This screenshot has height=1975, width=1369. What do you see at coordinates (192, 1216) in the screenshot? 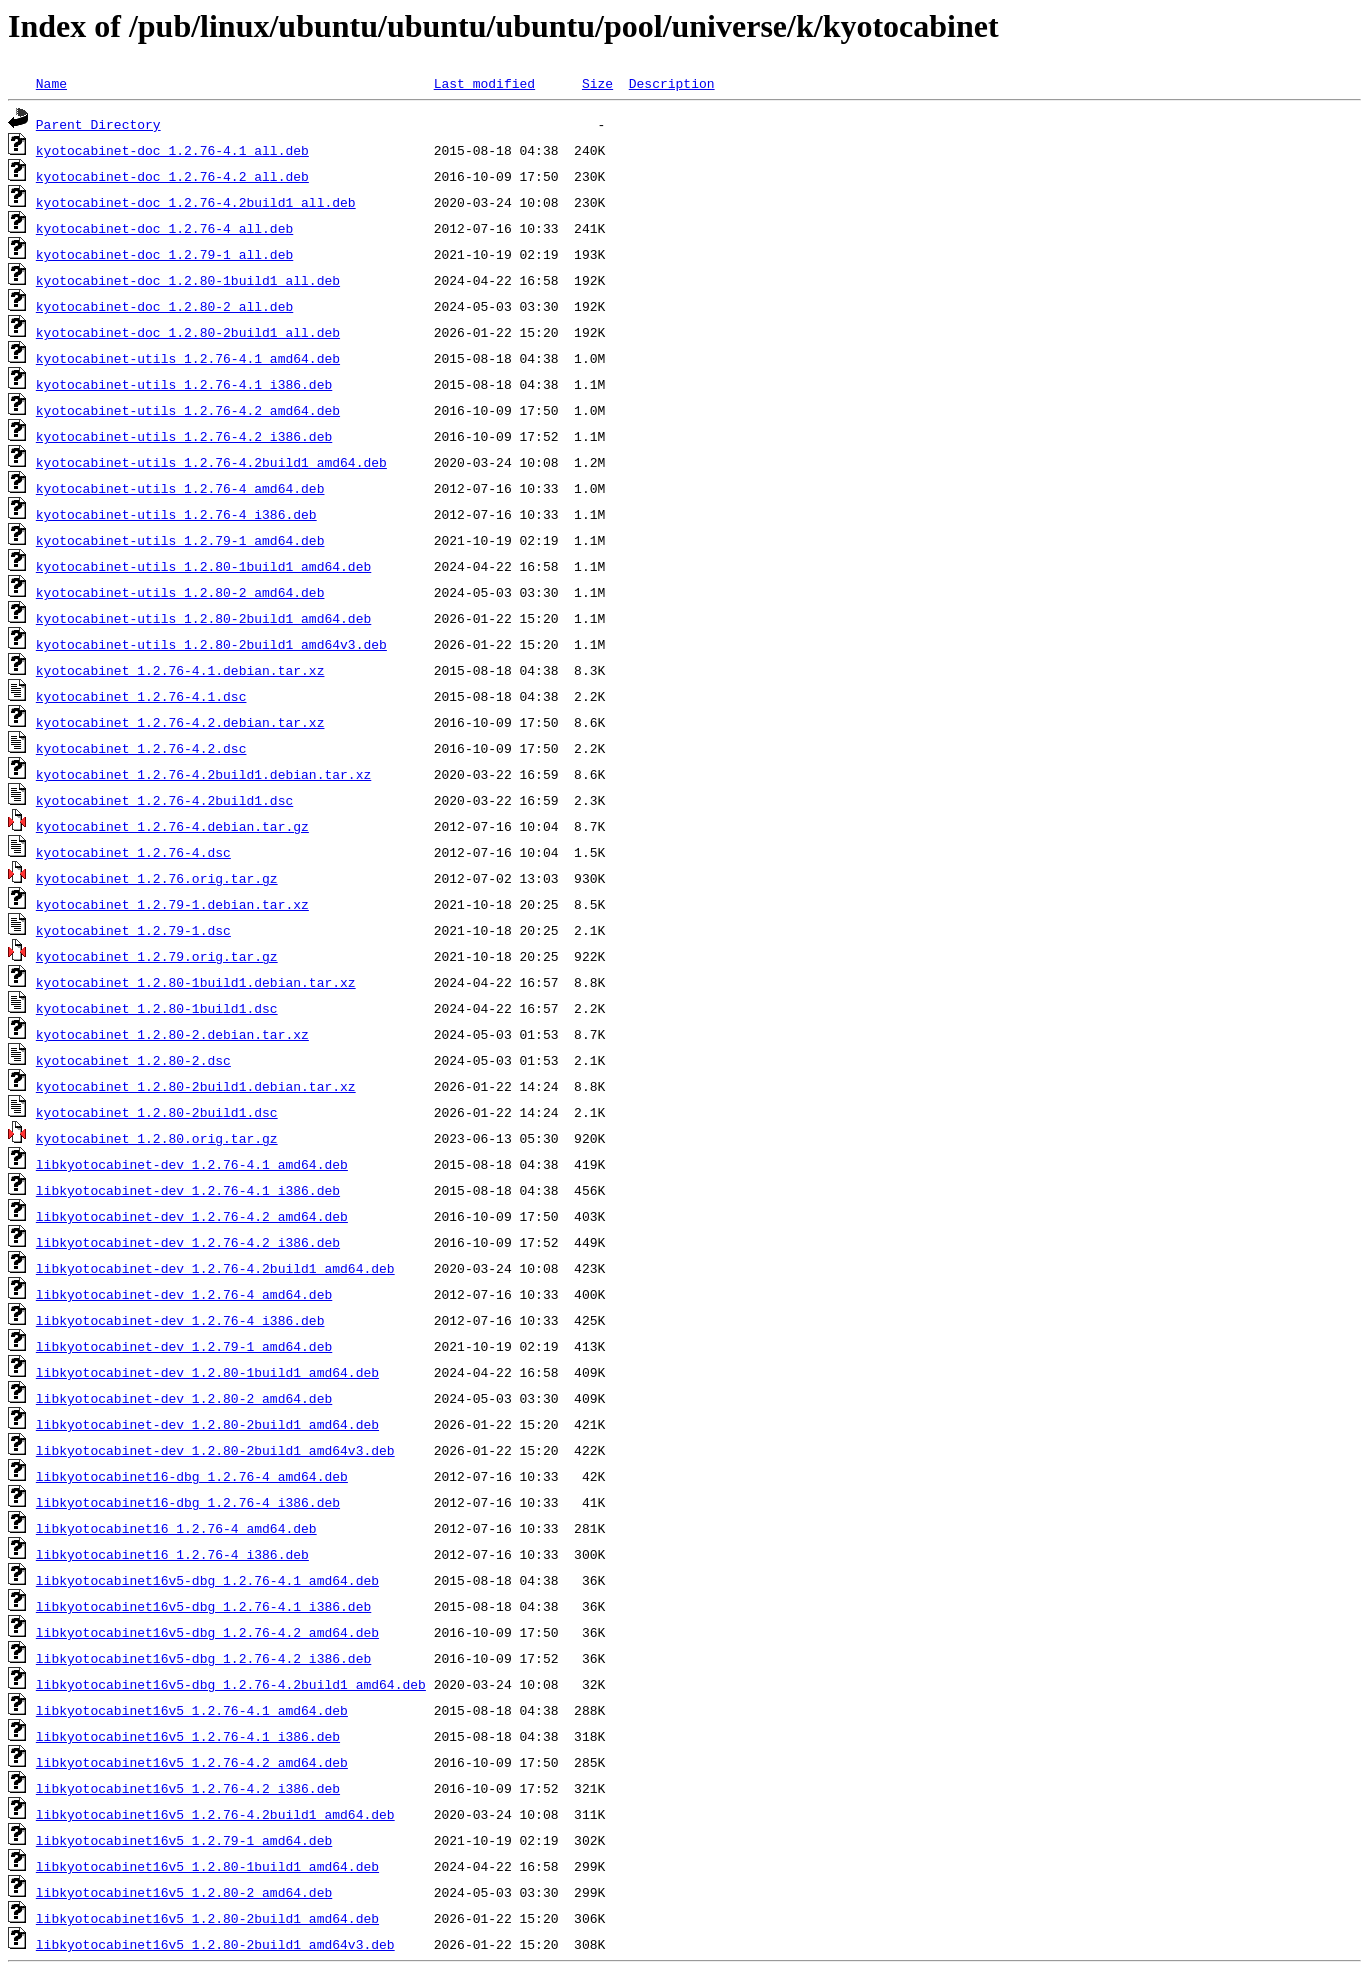
I see `libkyotocabinet-dev_1.2.76-4.2_amd64.deb` at bounding box center [192, 1216].